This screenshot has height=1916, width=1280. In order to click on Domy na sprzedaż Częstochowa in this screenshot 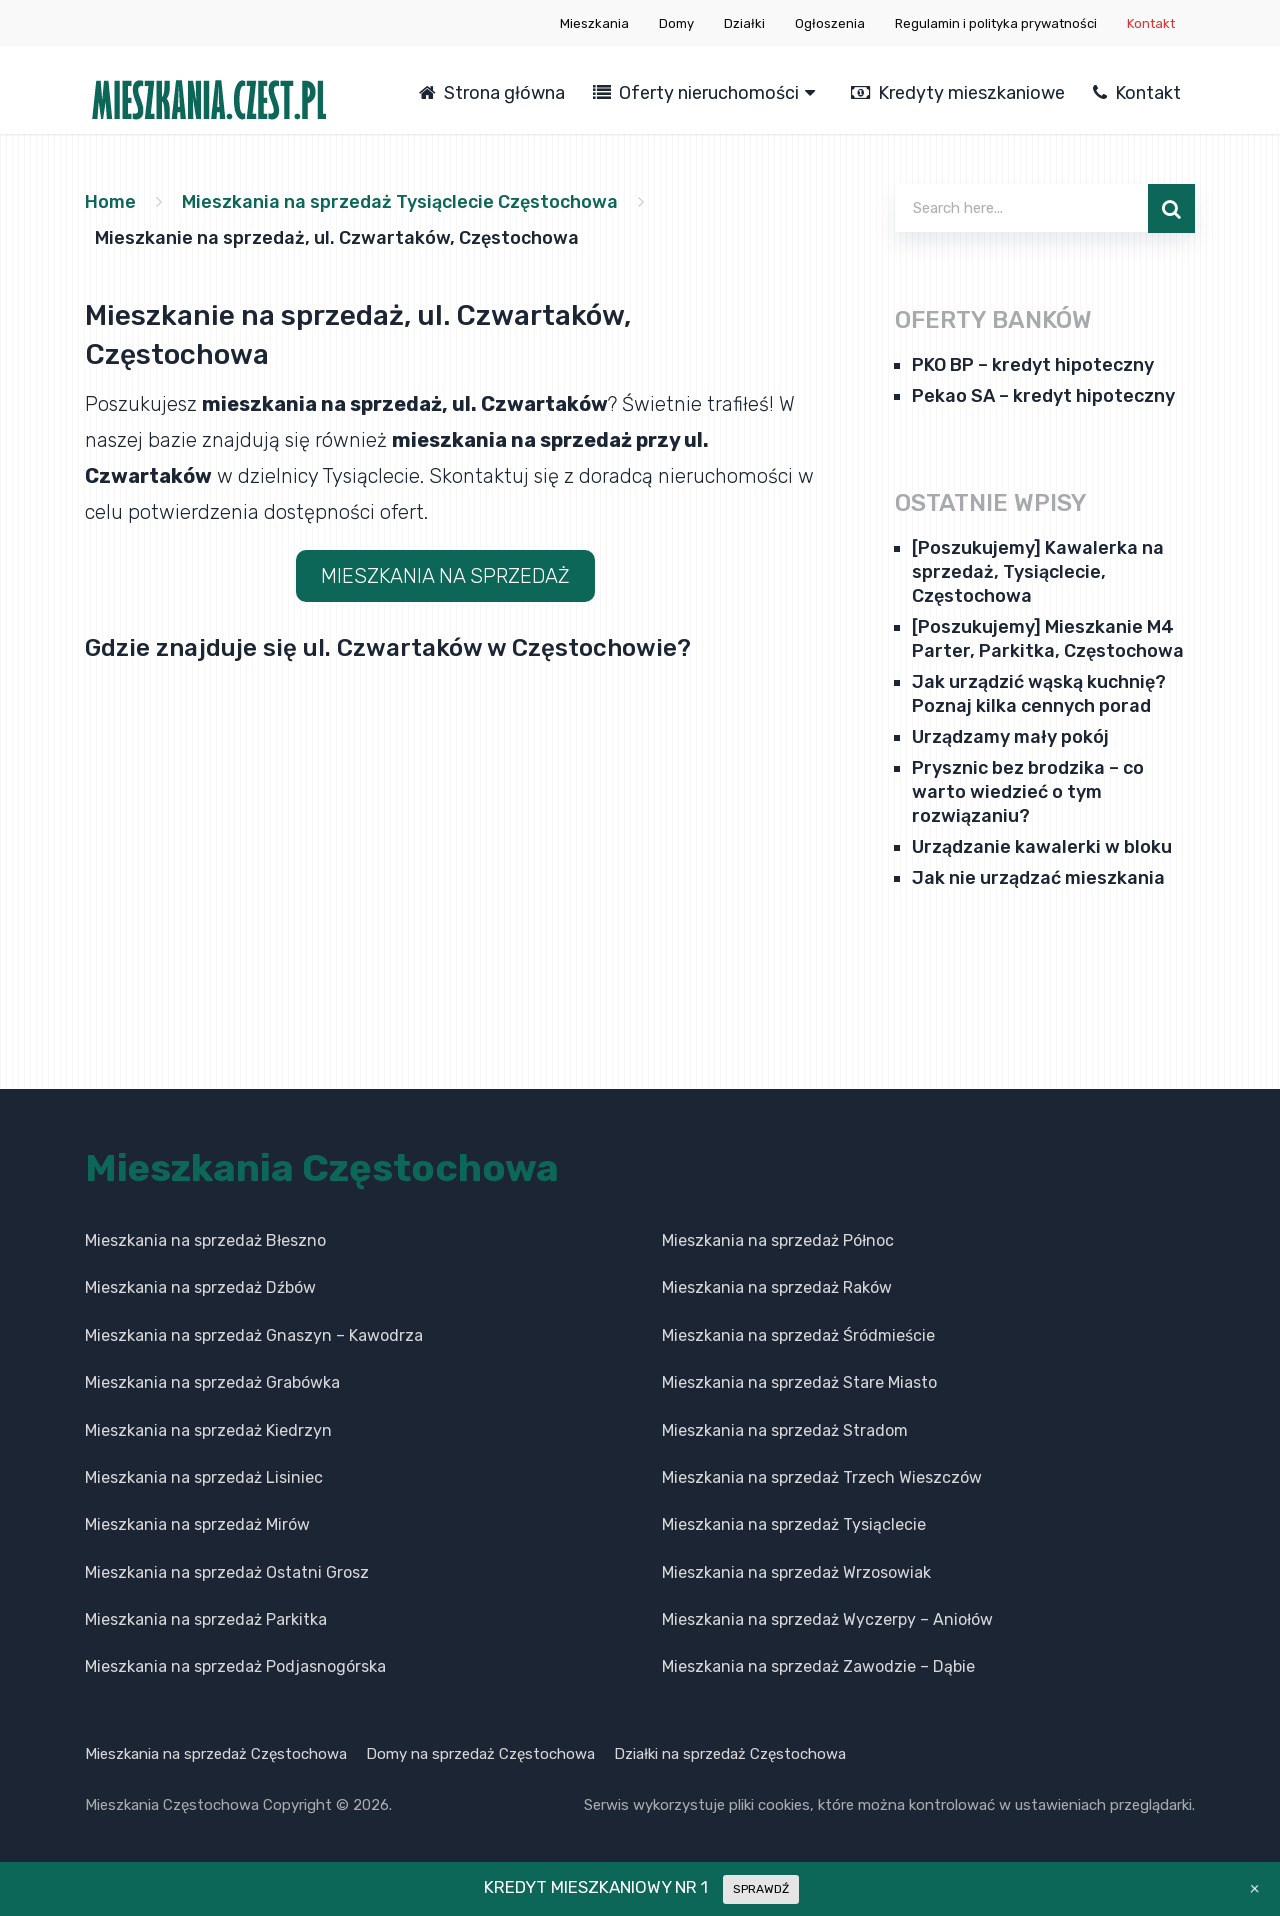, I will do `click(480, 1754)`.